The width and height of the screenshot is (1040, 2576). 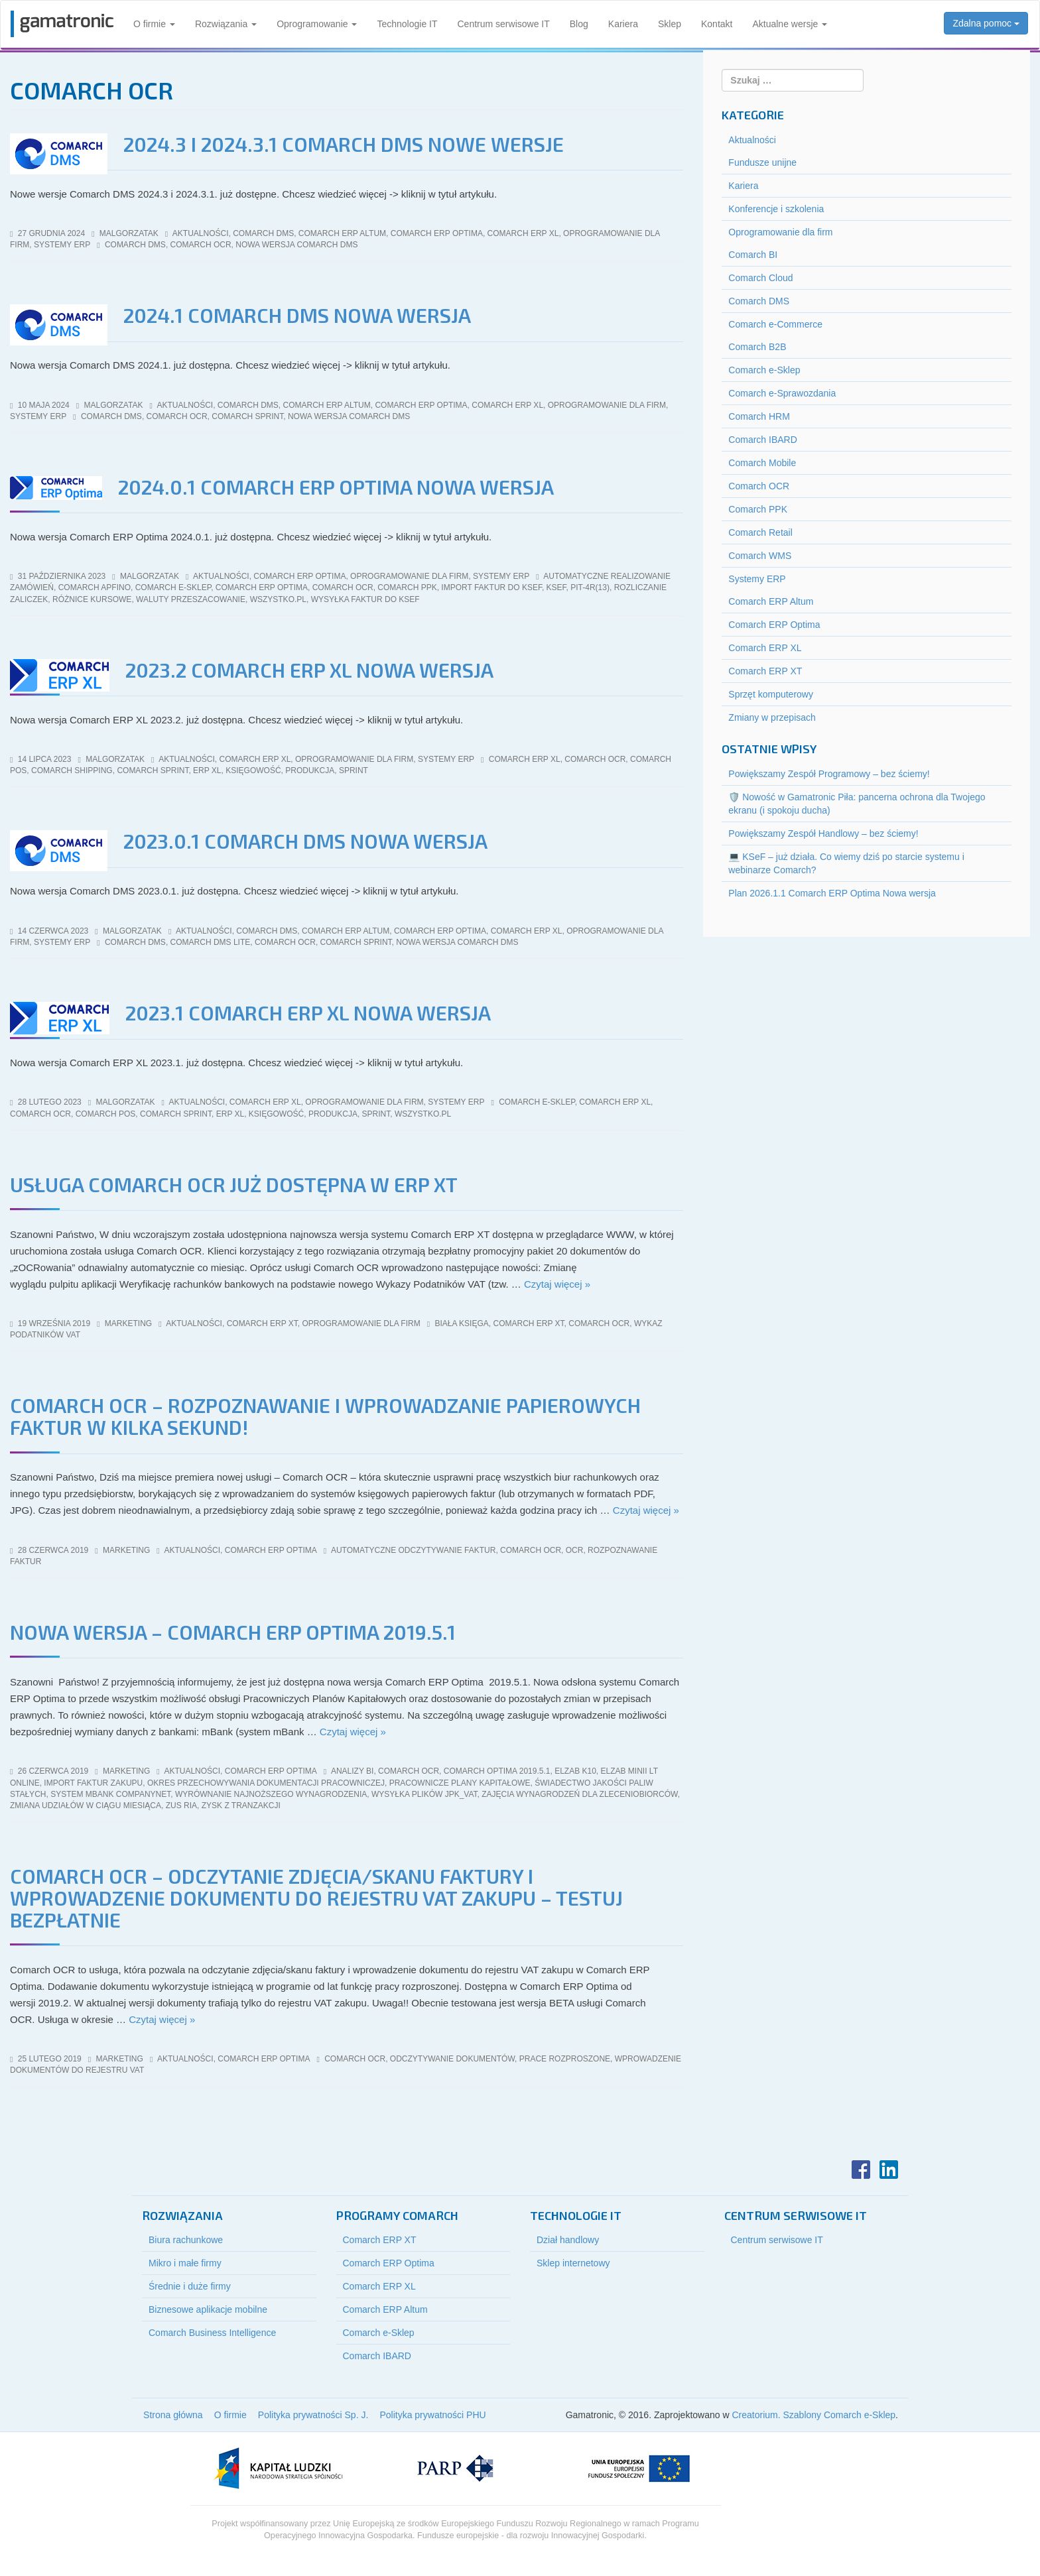 What do you see at coordinates (353, 770) in the screenshot?
I see `sPrint` at bounding box center [353, 770].